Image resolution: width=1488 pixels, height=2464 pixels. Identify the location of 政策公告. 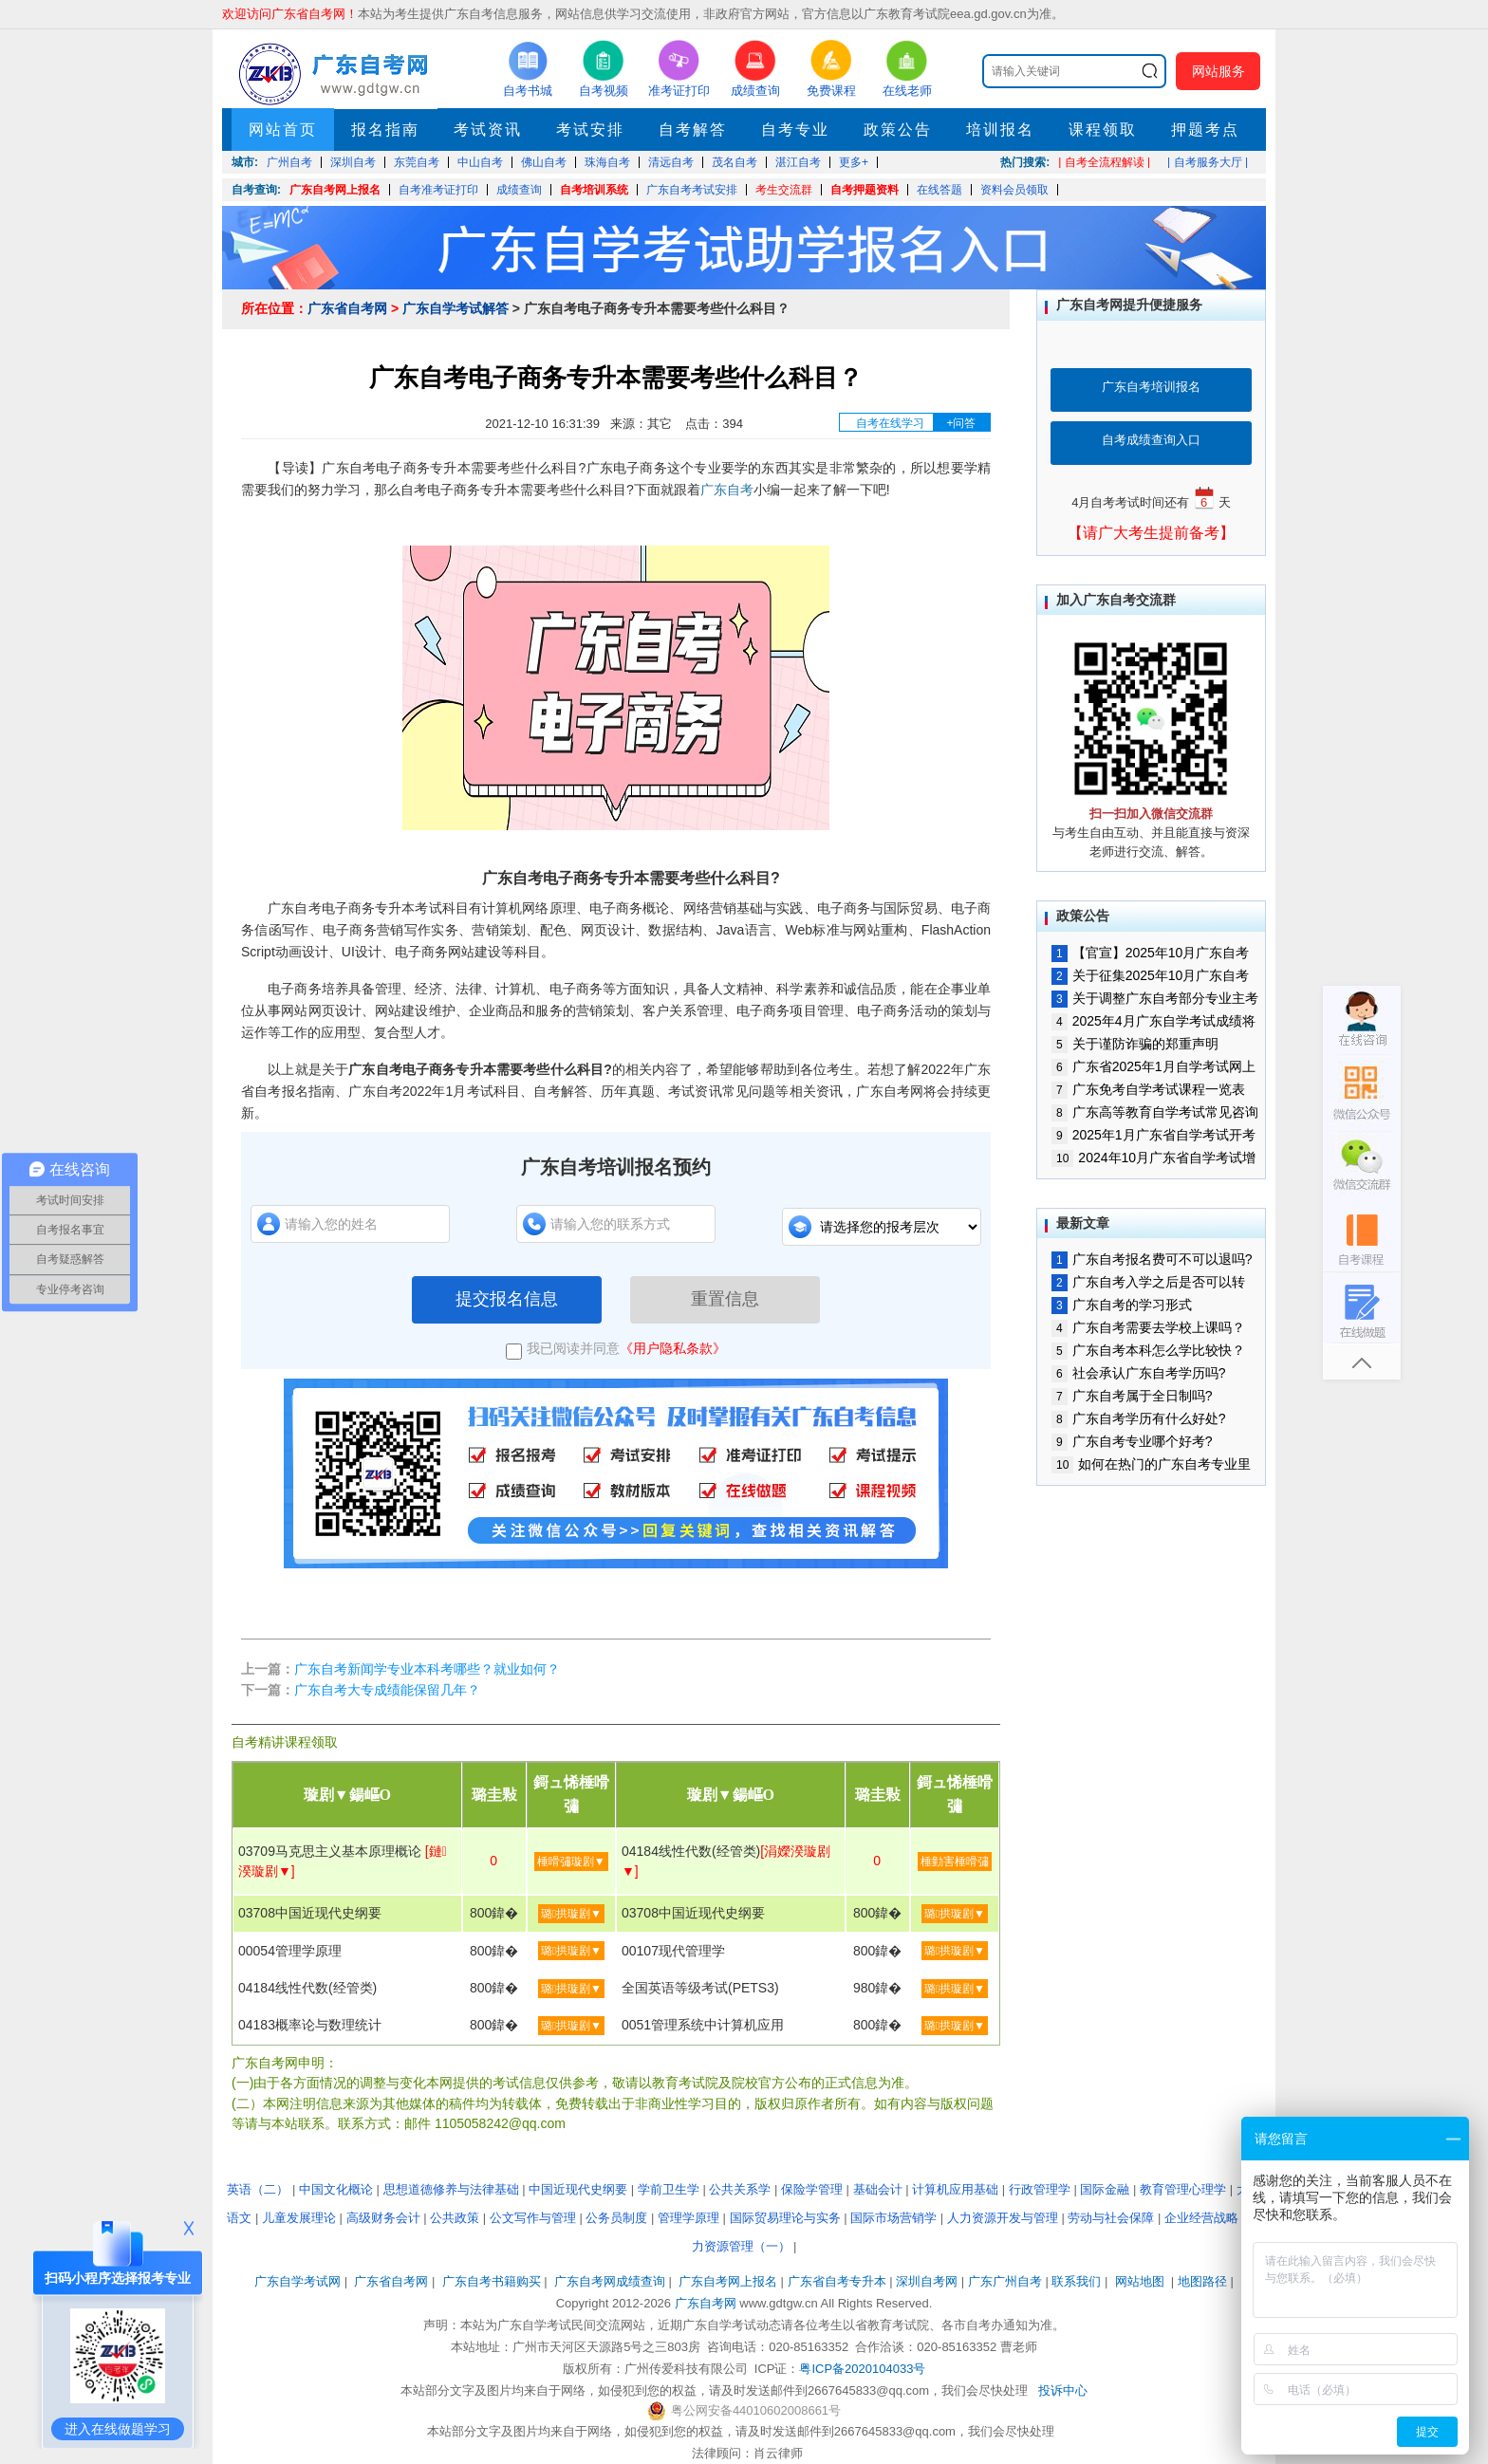
(898, 129).